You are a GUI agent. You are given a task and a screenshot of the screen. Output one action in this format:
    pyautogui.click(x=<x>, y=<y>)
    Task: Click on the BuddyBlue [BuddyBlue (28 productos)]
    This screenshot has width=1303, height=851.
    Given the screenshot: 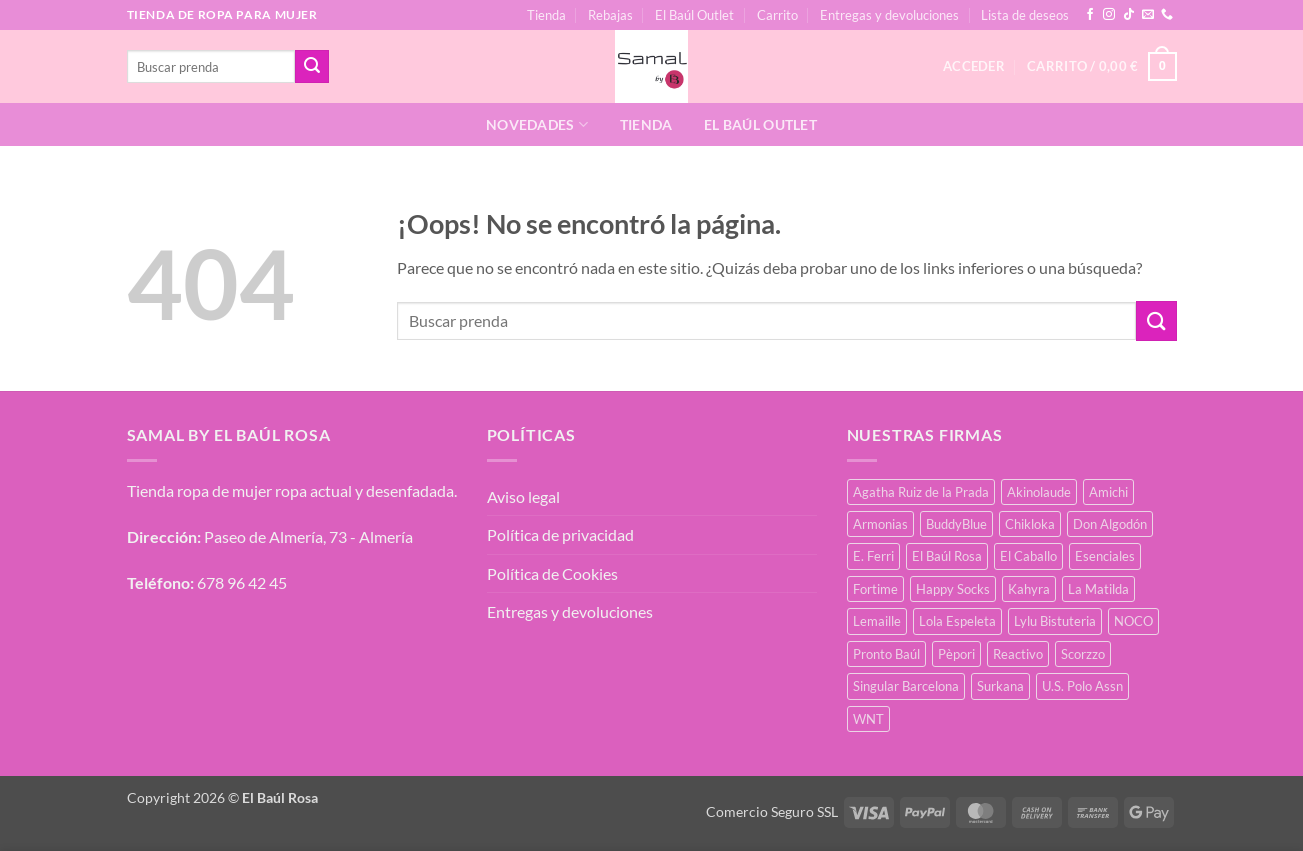 What is the action you would take?
    pyautogui.click(x=956, y=524)
    